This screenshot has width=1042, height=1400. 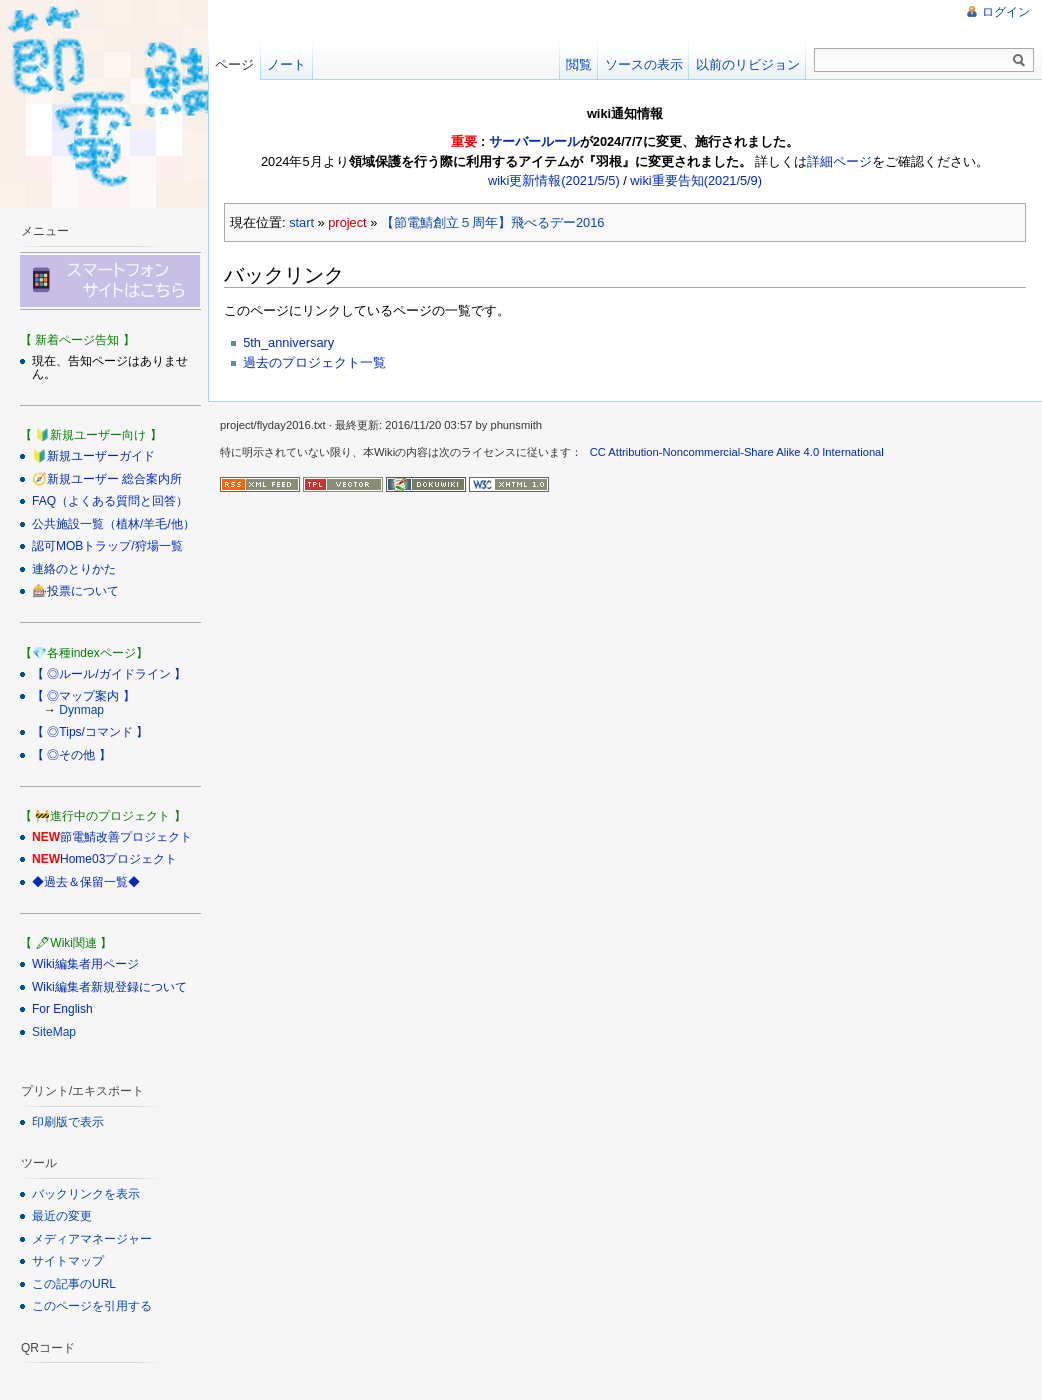 What do you see at coordinates (534, 141) in the screenshot?
I see `サーバールール` at bounding box center [534, 141].